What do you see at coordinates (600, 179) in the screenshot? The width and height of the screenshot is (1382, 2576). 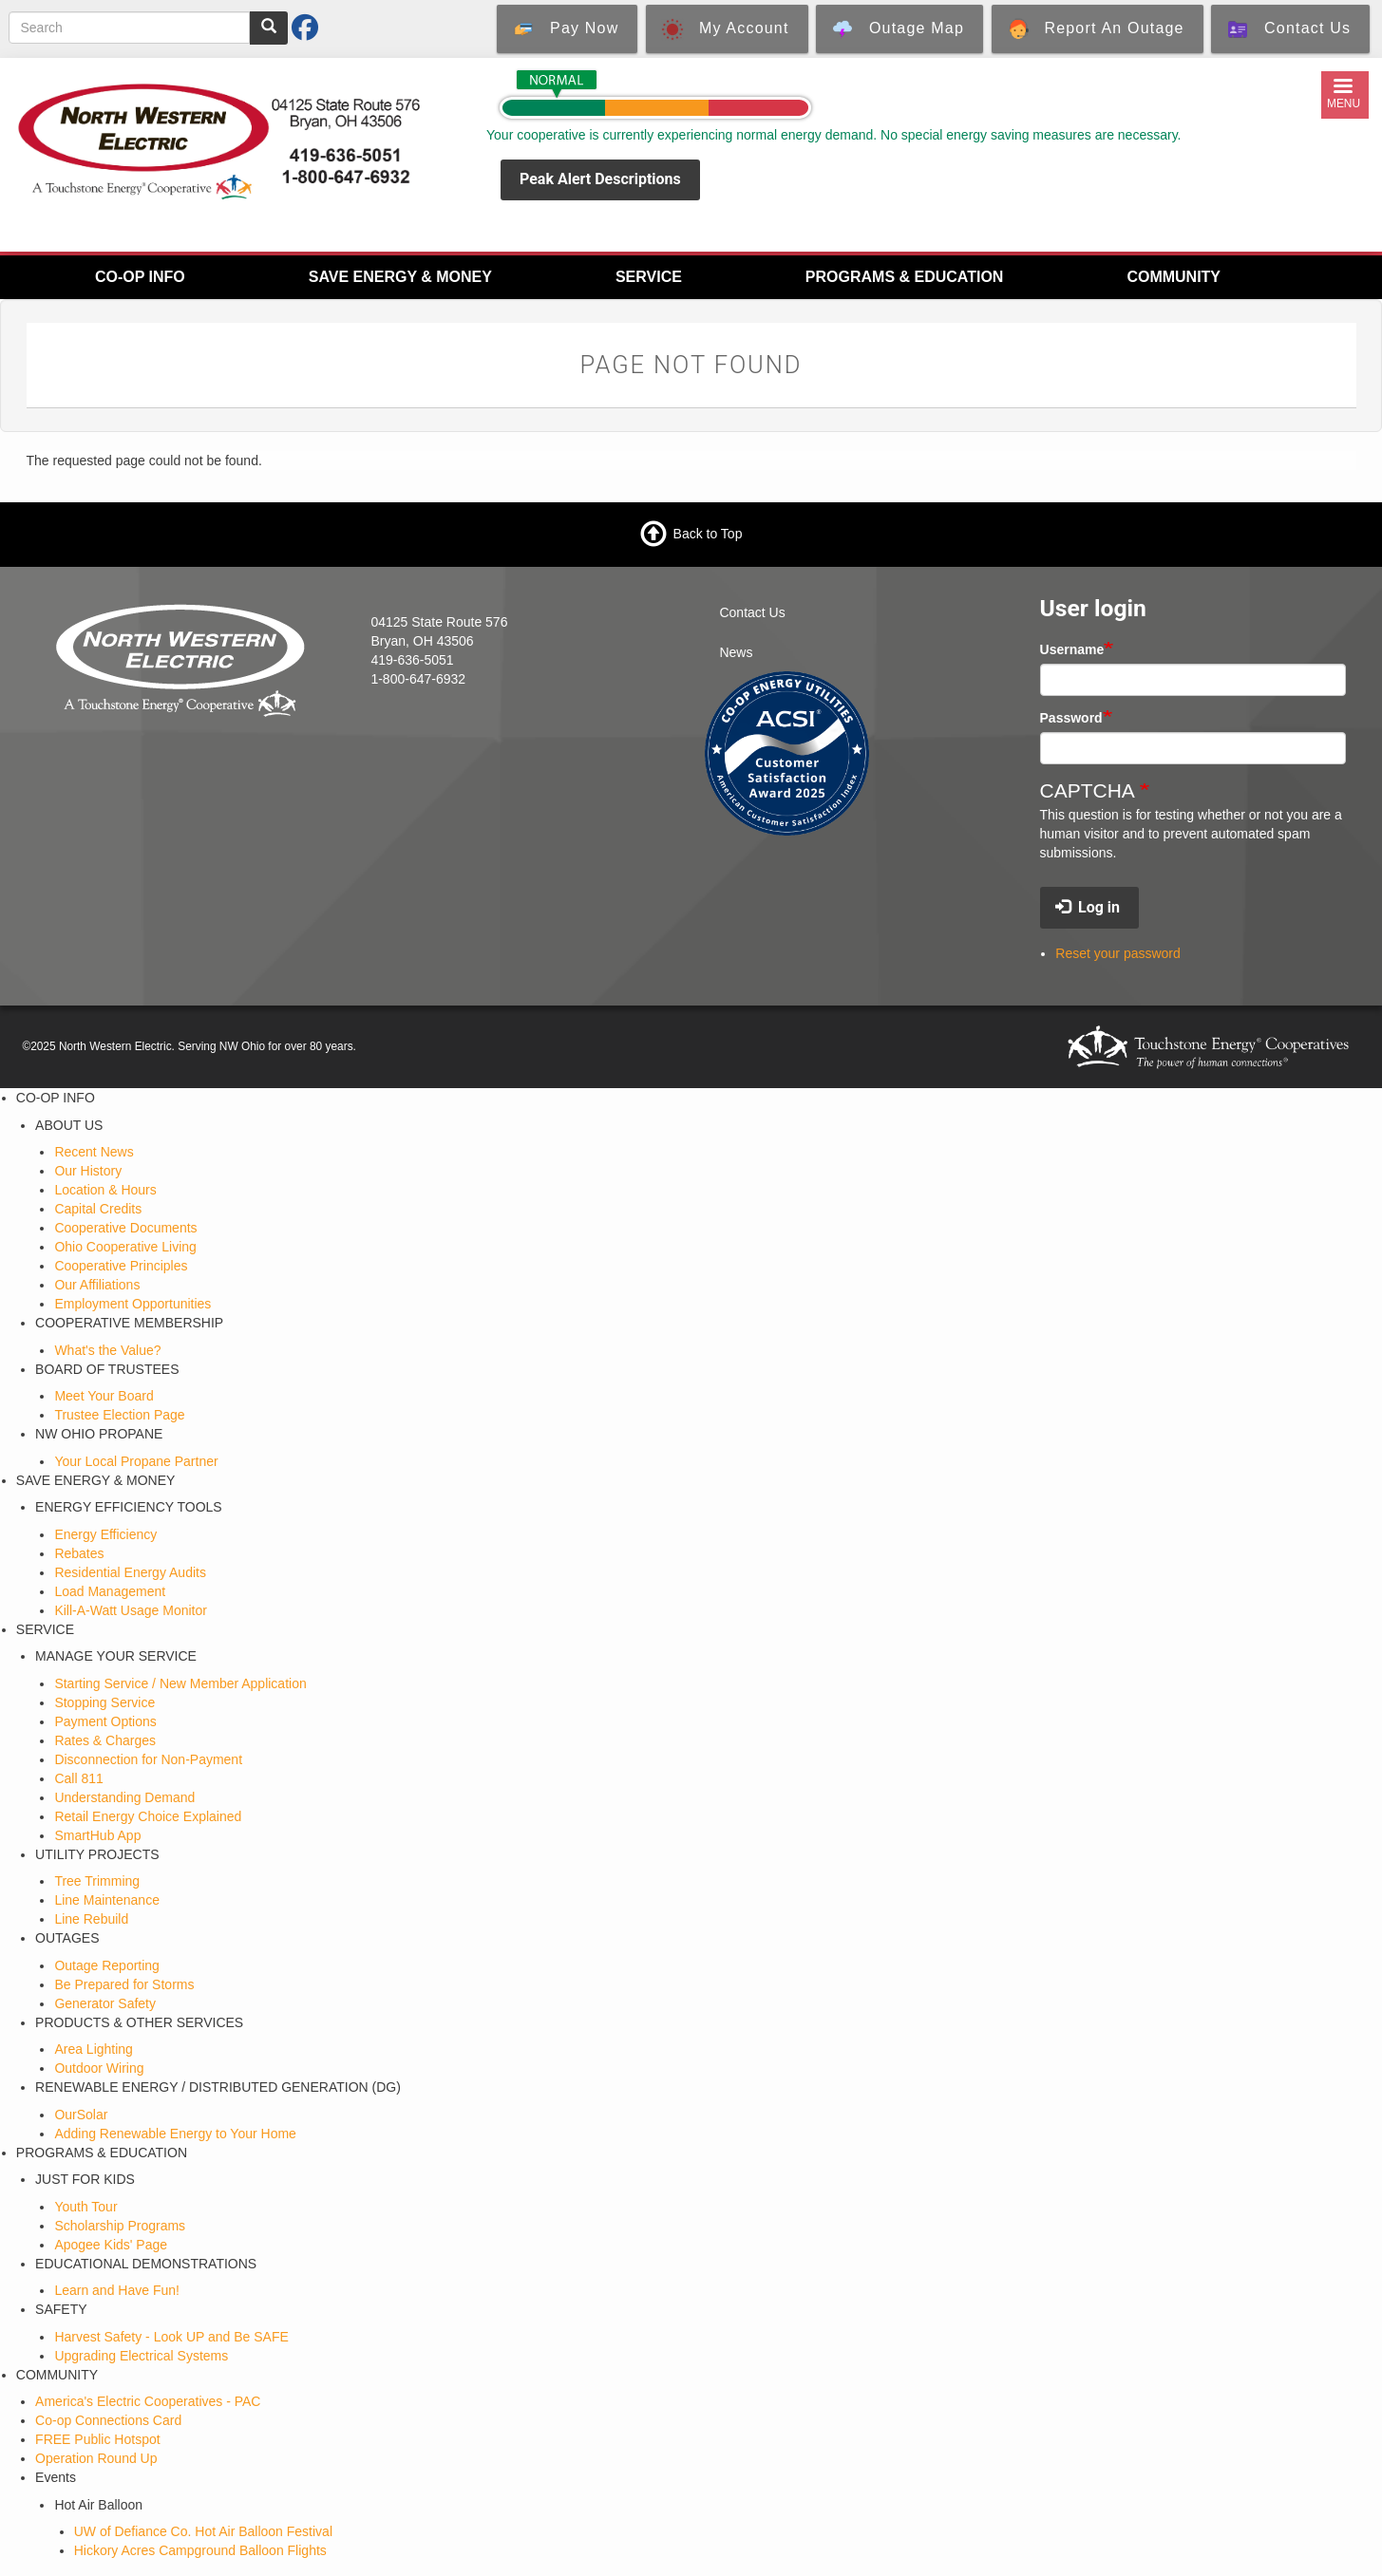 I see `Peak Alert Descriptions` at bounding box center [600, 179].